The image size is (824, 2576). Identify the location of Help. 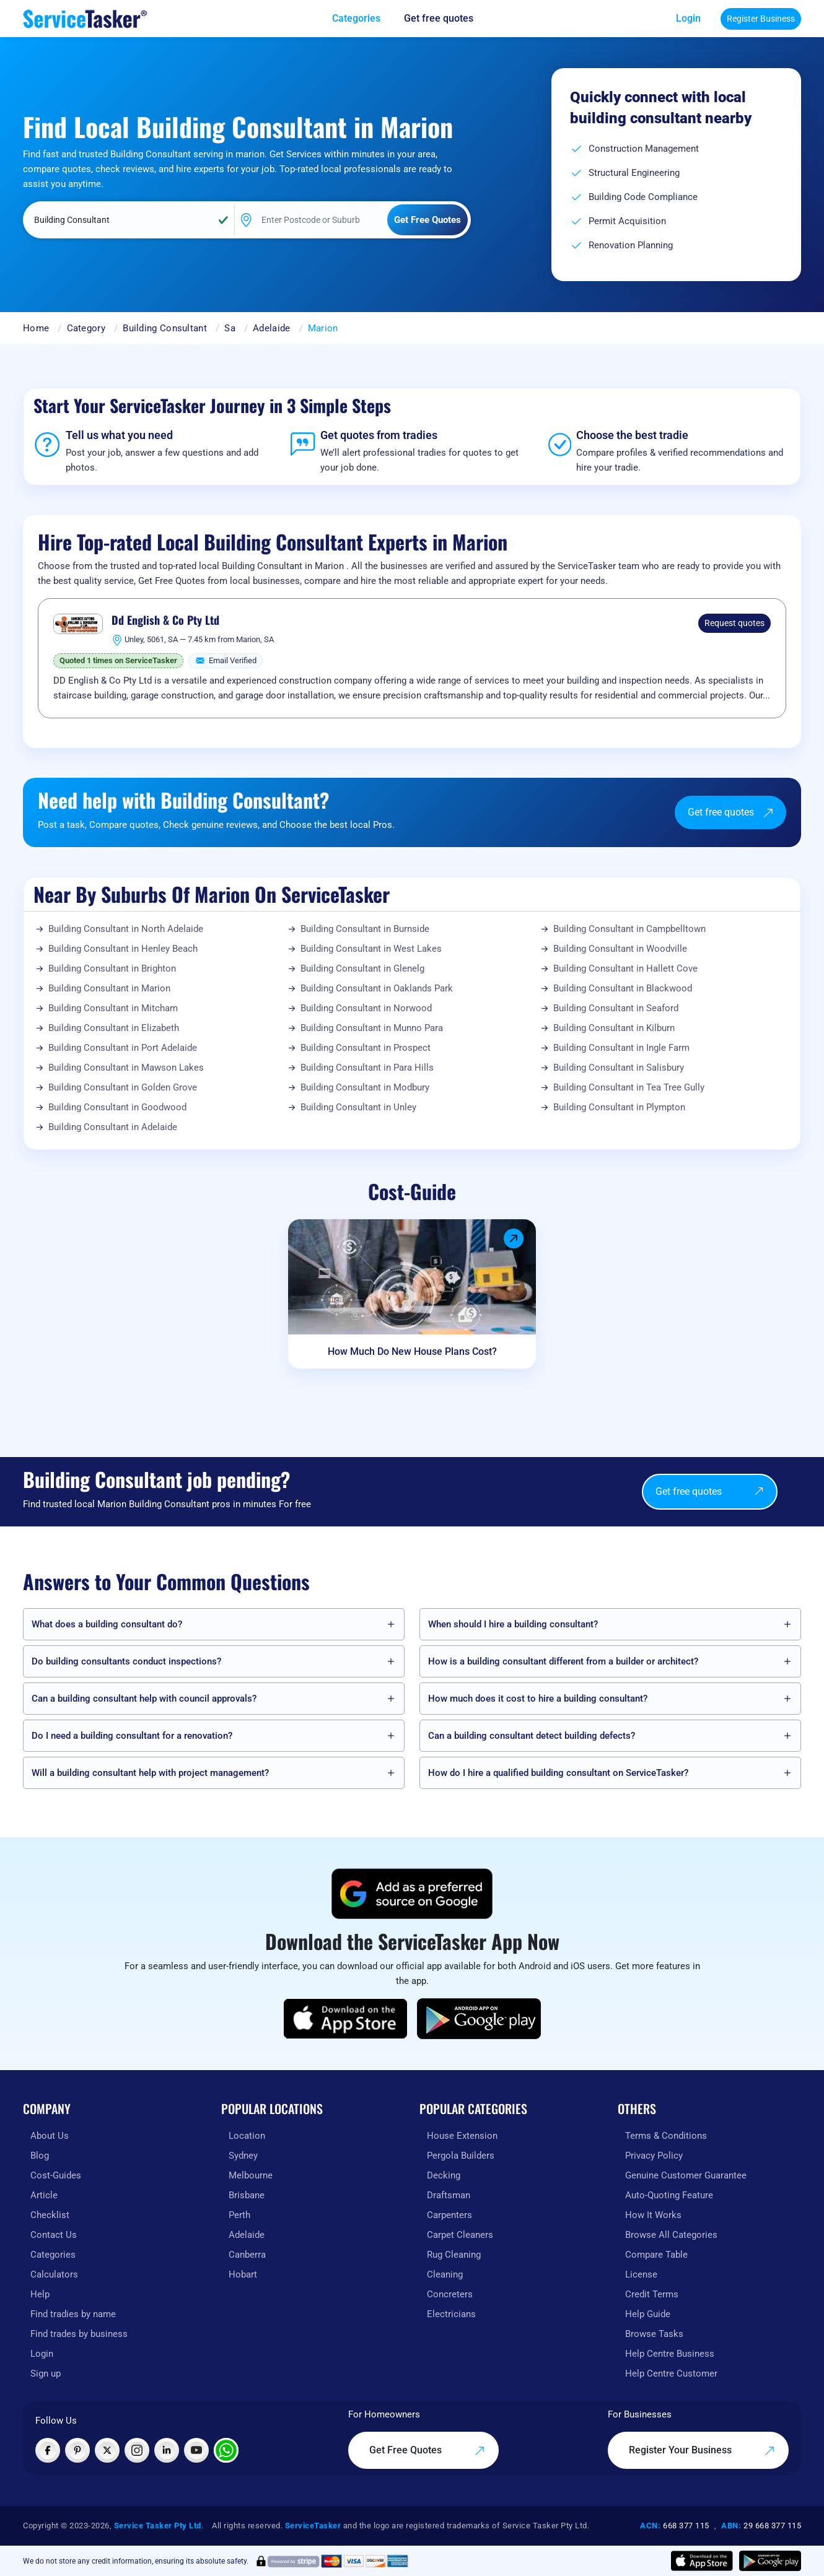
(40, 2294).